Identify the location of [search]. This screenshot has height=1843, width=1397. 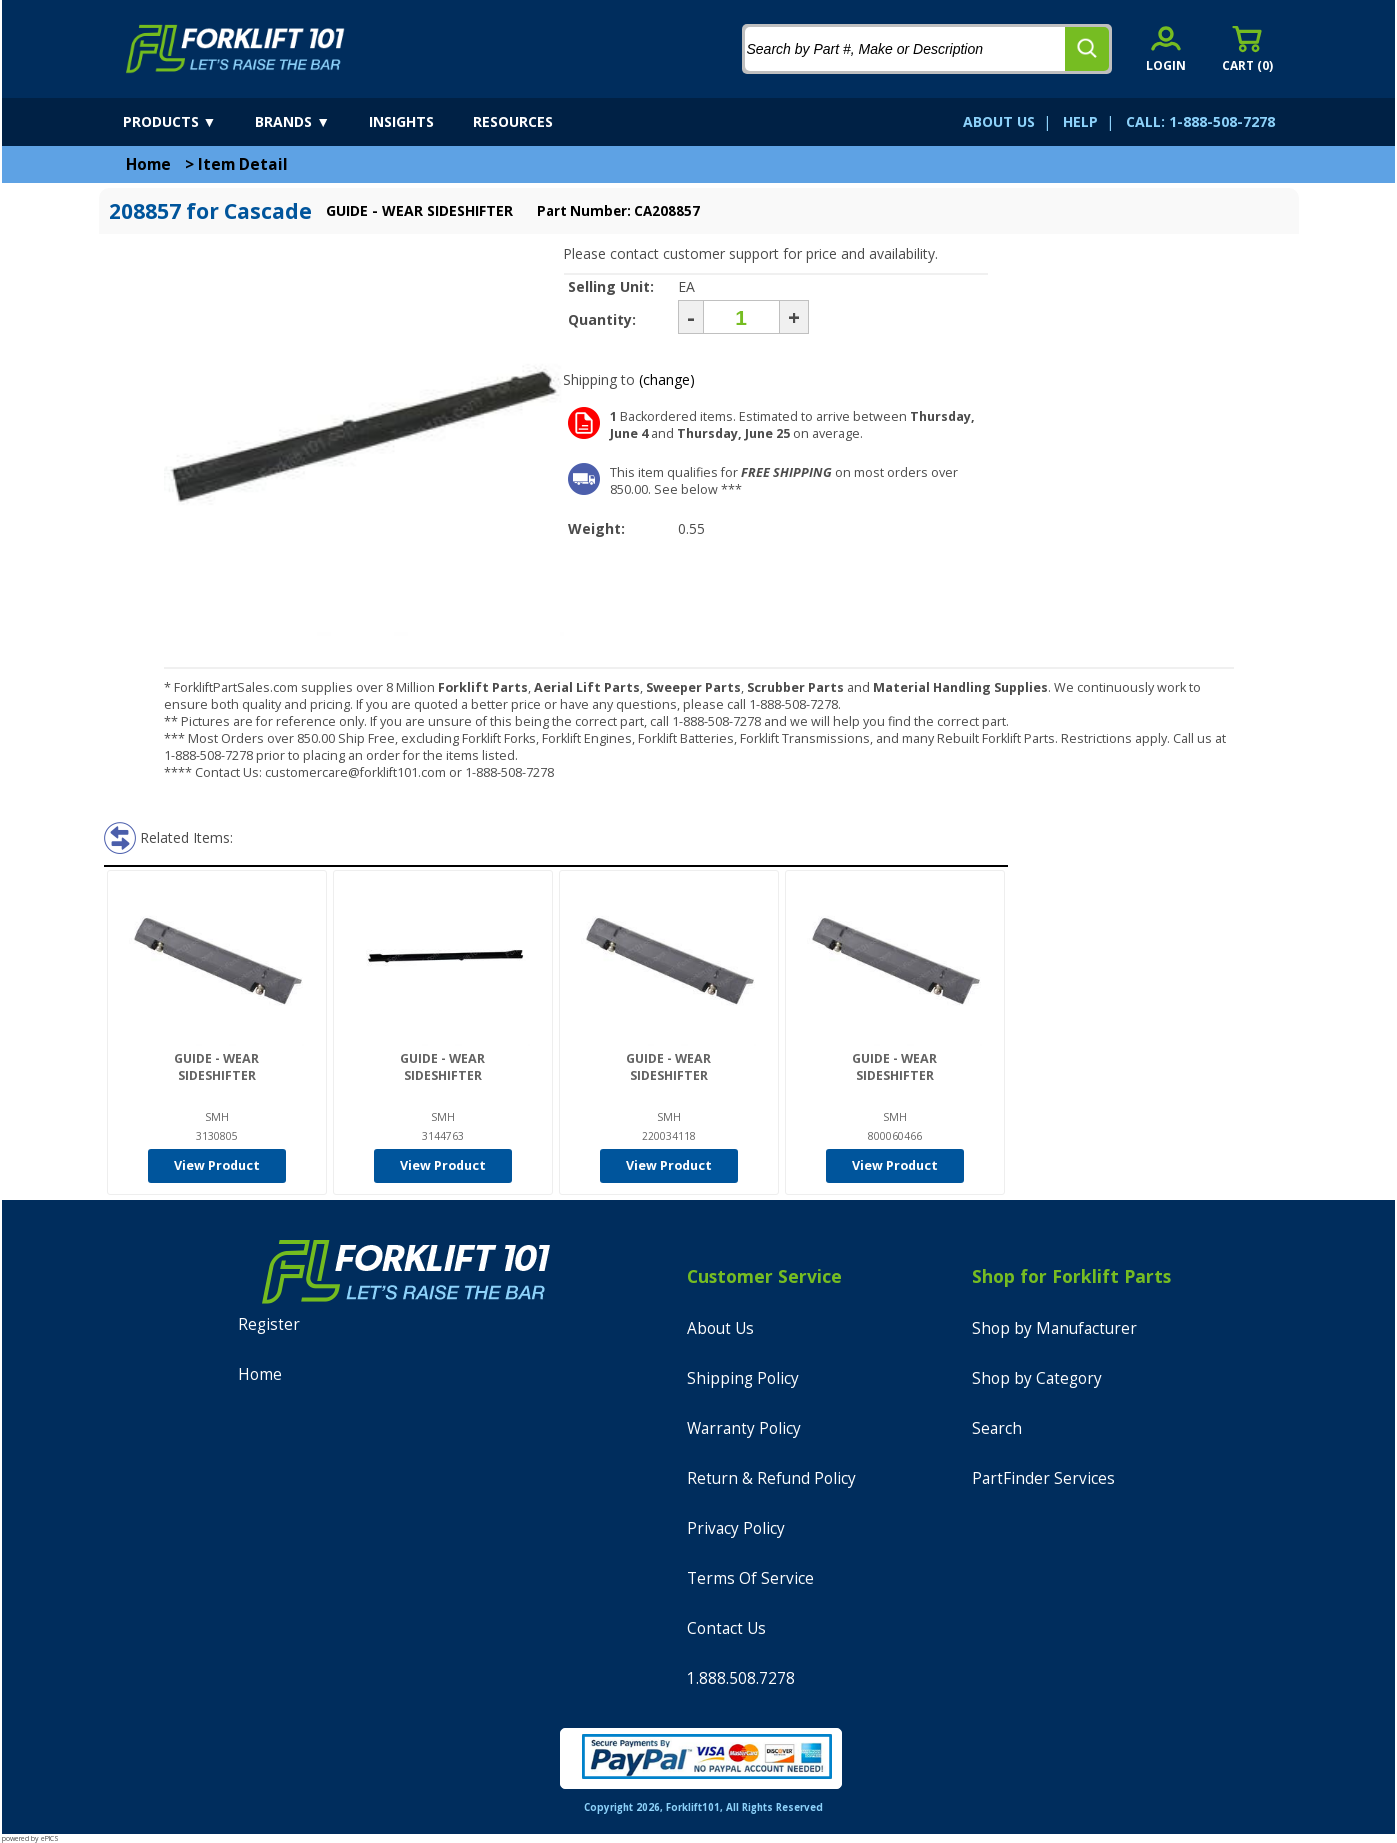
(1087, 49).